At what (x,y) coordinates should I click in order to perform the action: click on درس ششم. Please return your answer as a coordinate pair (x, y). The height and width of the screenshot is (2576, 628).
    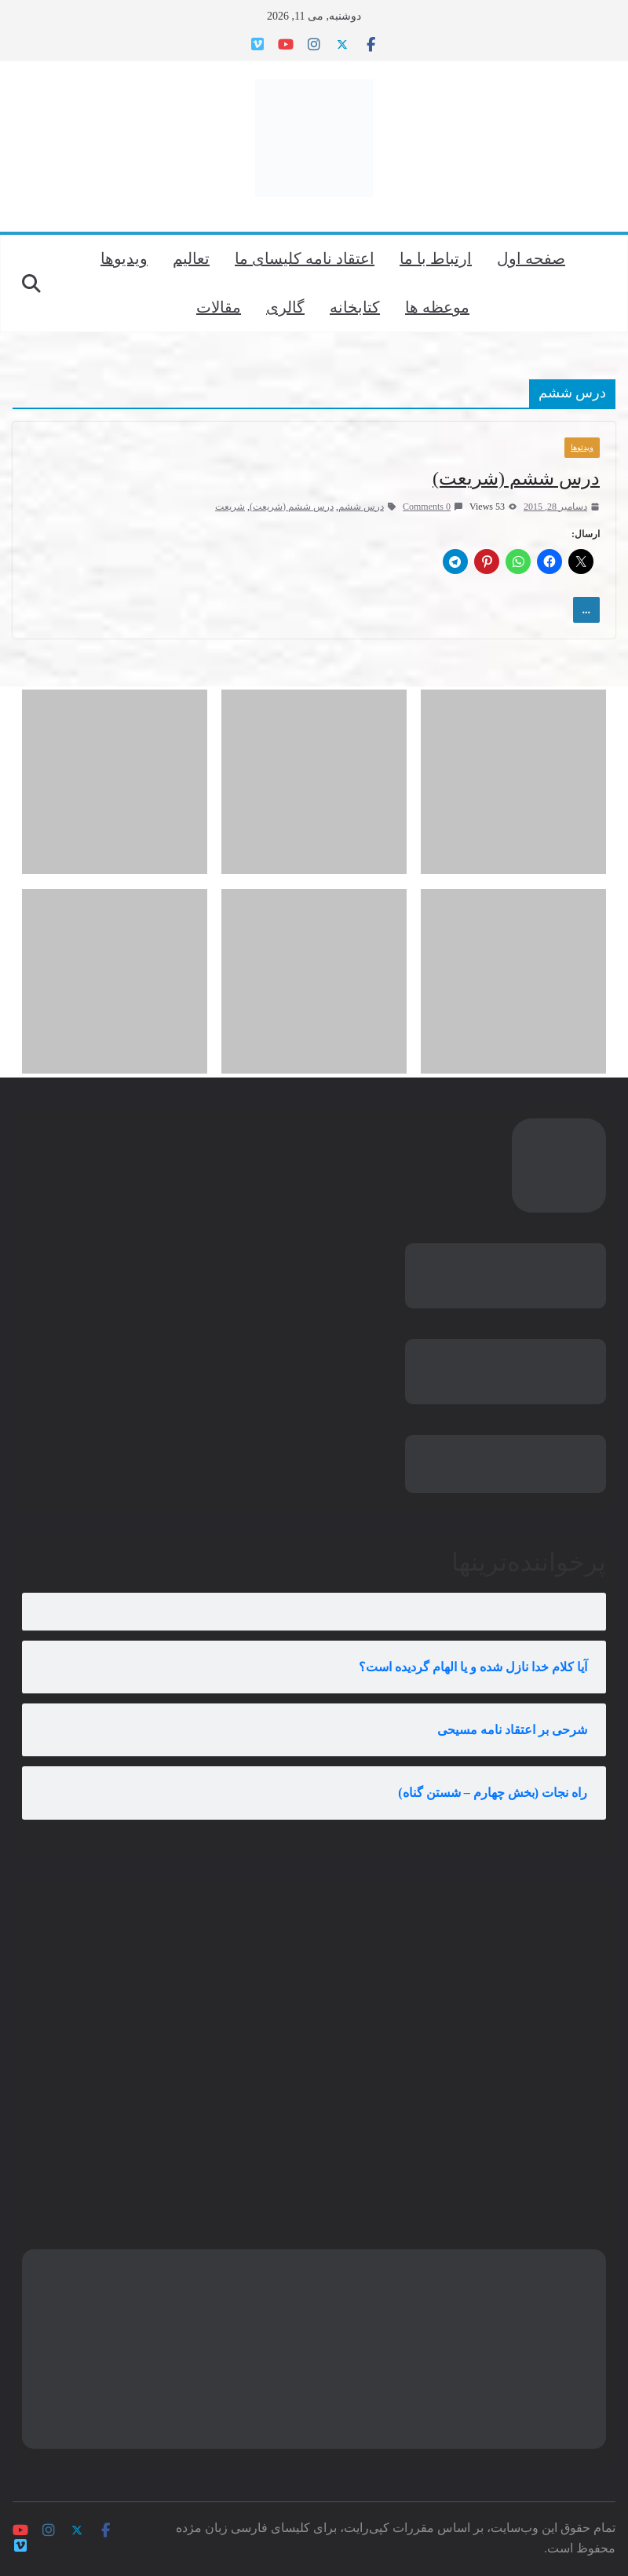
    Looking at the image, I should click on (361, 506).